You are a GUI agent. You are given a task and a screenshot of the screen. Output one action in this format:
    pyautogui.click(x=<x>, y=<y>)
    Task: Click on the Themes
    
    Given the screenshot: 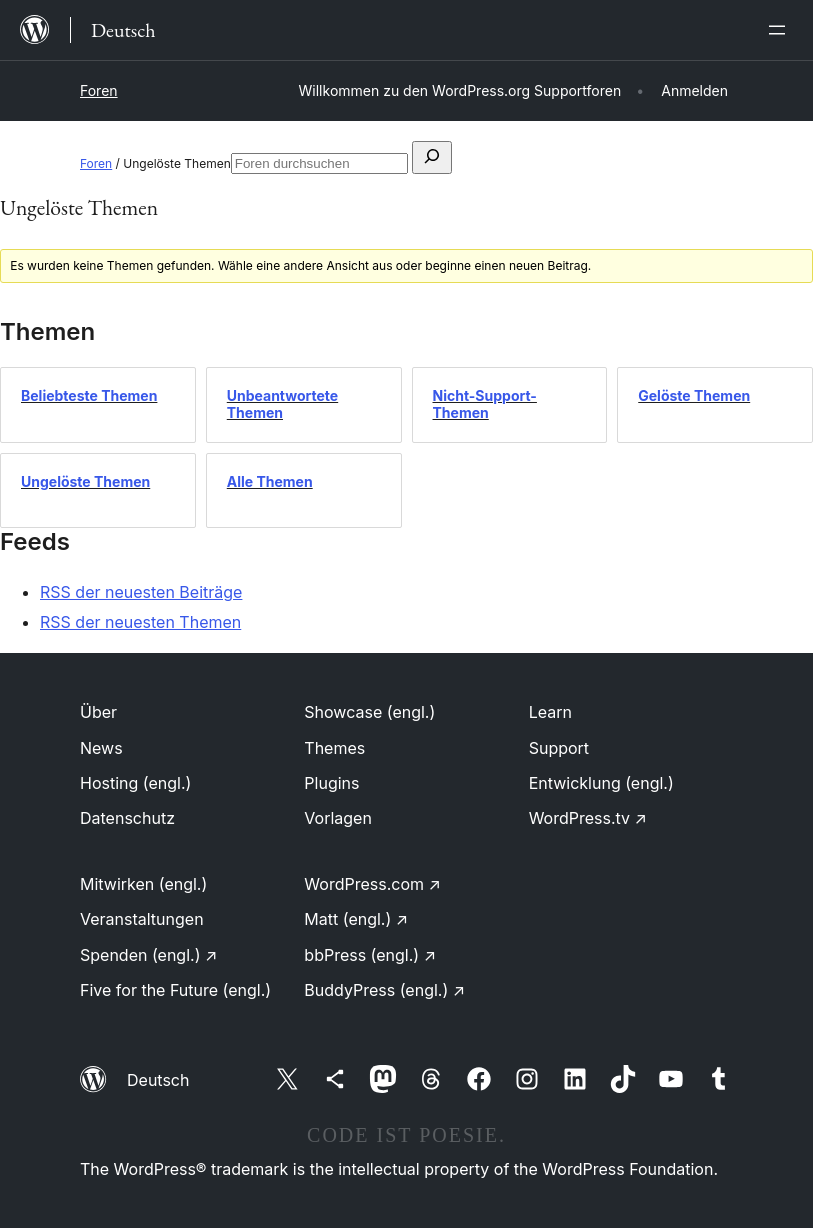 What is the action you would take?
    pyautogui.click(x=334, y=748)
    